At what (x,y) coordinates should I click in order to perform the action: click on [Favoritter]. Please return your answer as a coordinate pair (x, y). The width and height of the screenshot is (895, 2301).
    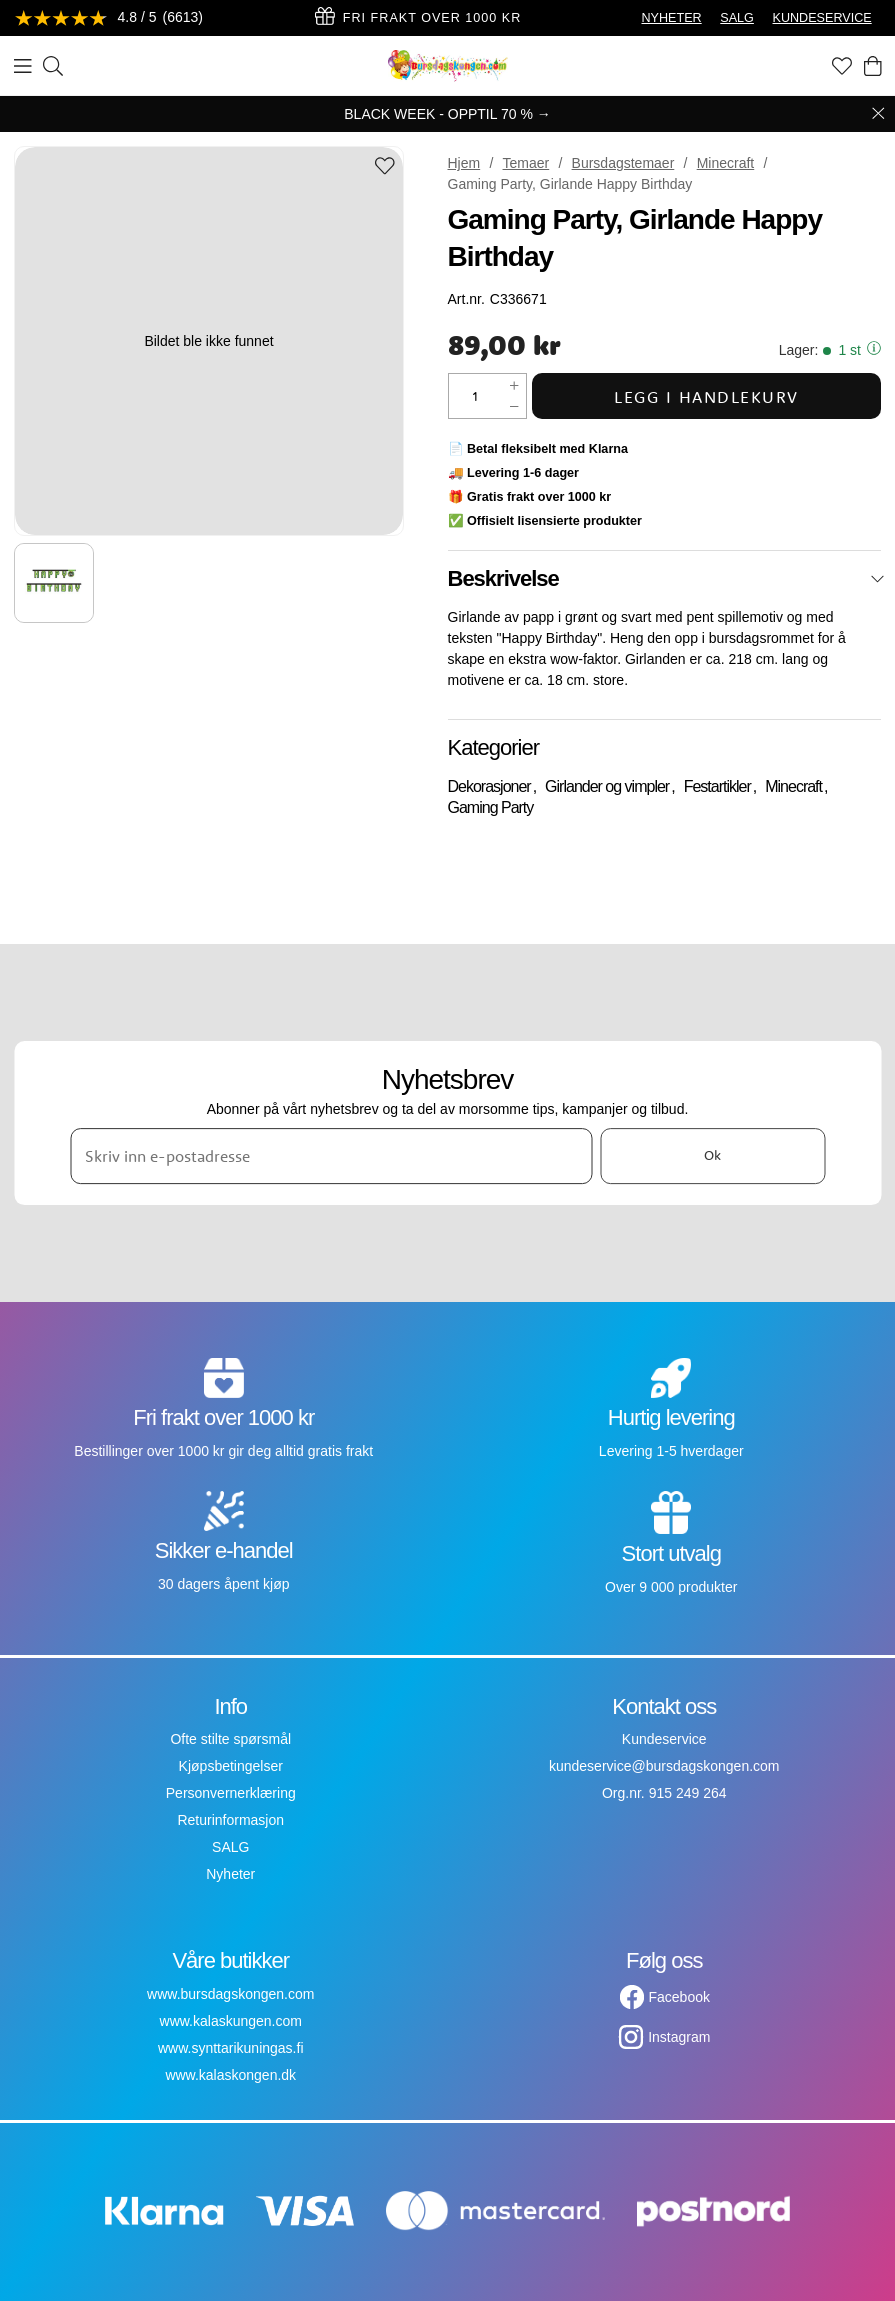
    Looking at the image, I should click on (842, 66).